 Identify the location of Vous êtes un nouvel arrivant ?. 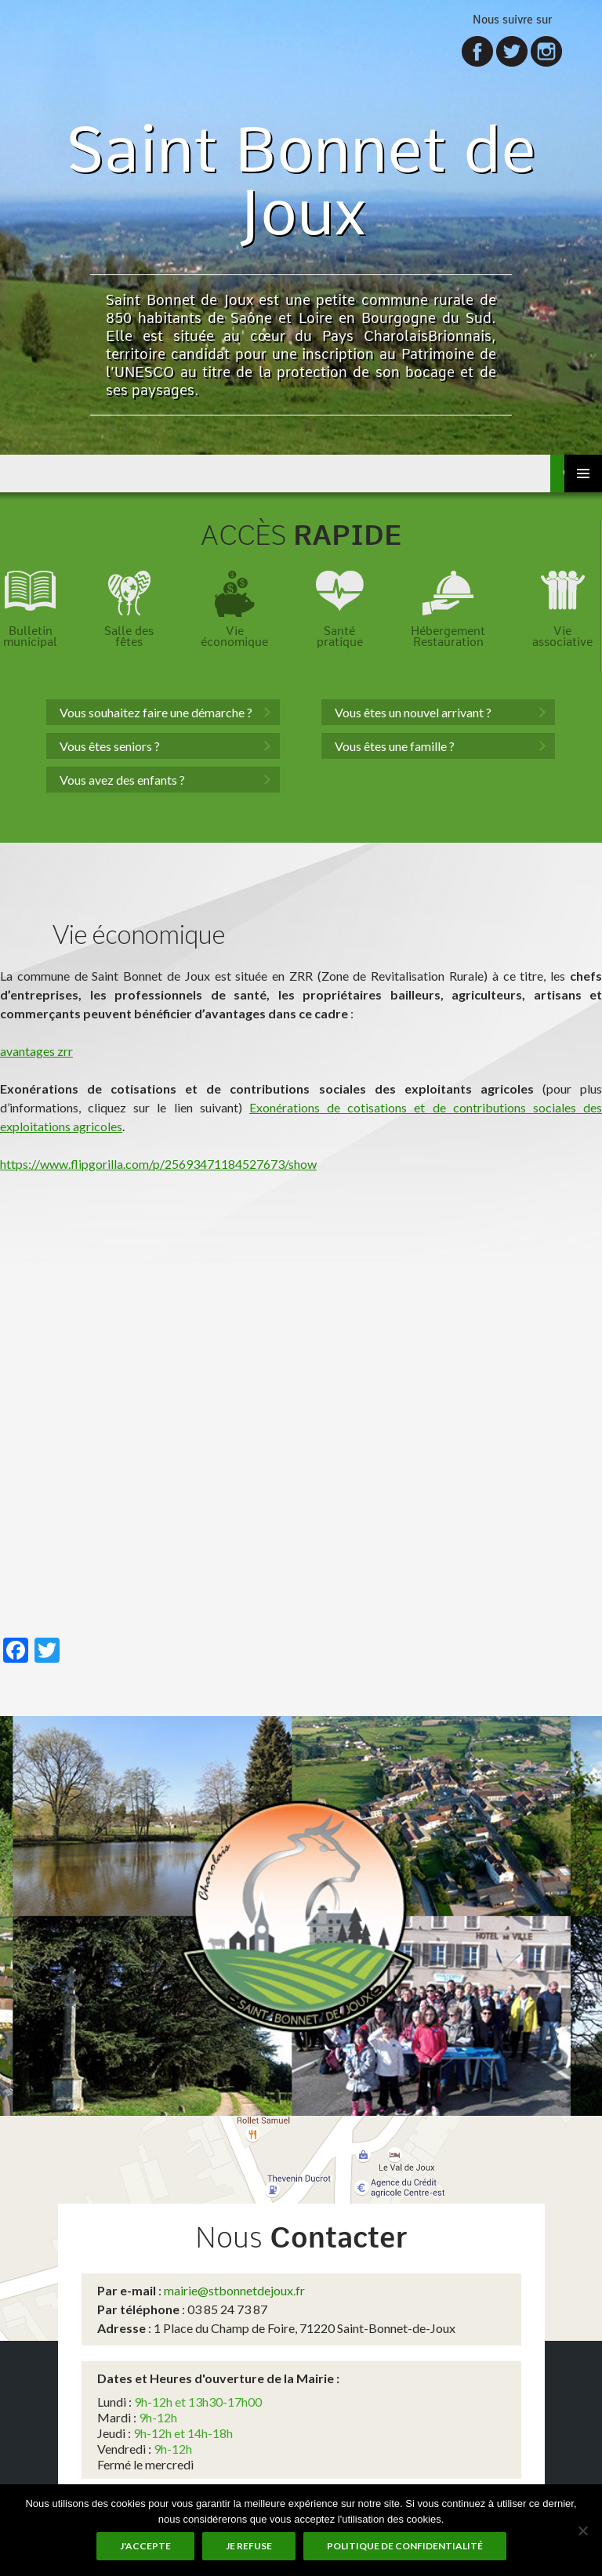
(413, 712).